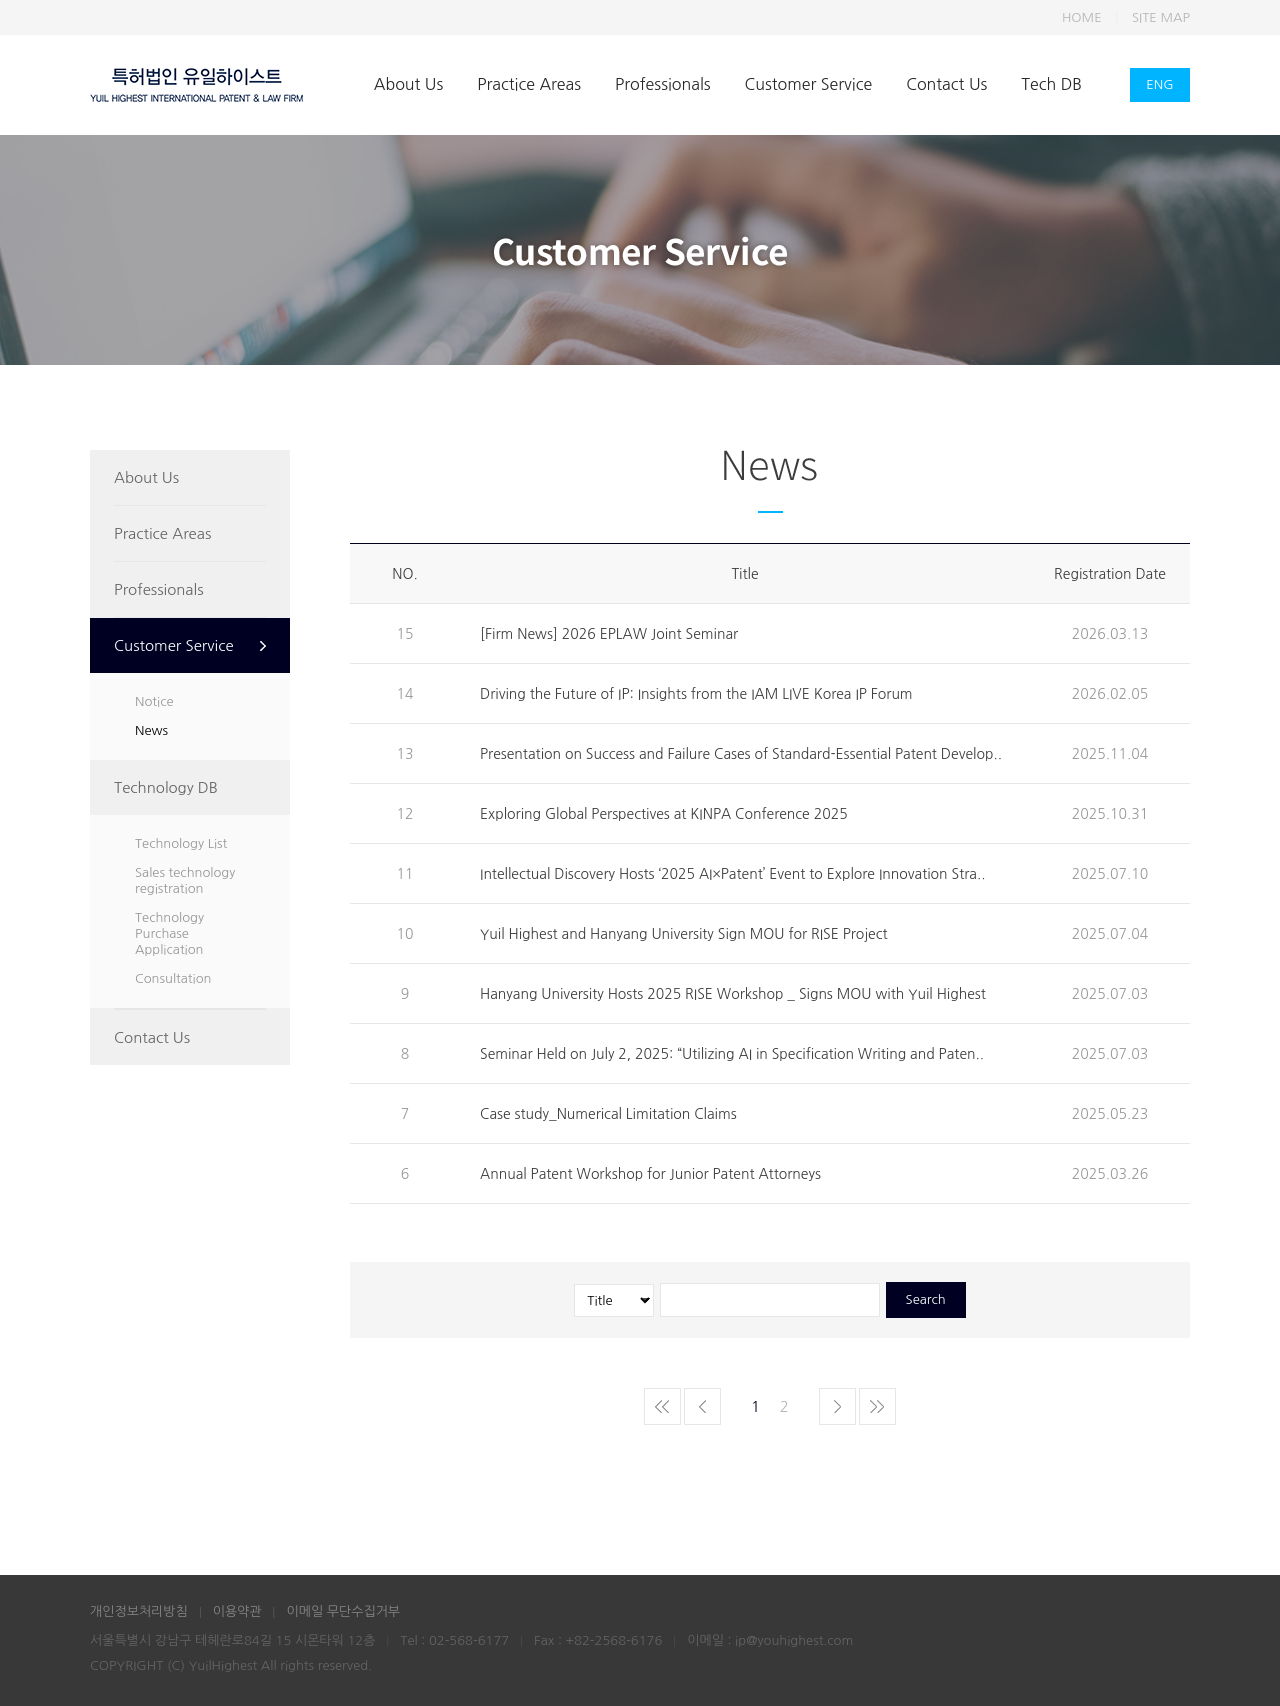  I want to click on 개인정보처리방침, so click(139, 1611).